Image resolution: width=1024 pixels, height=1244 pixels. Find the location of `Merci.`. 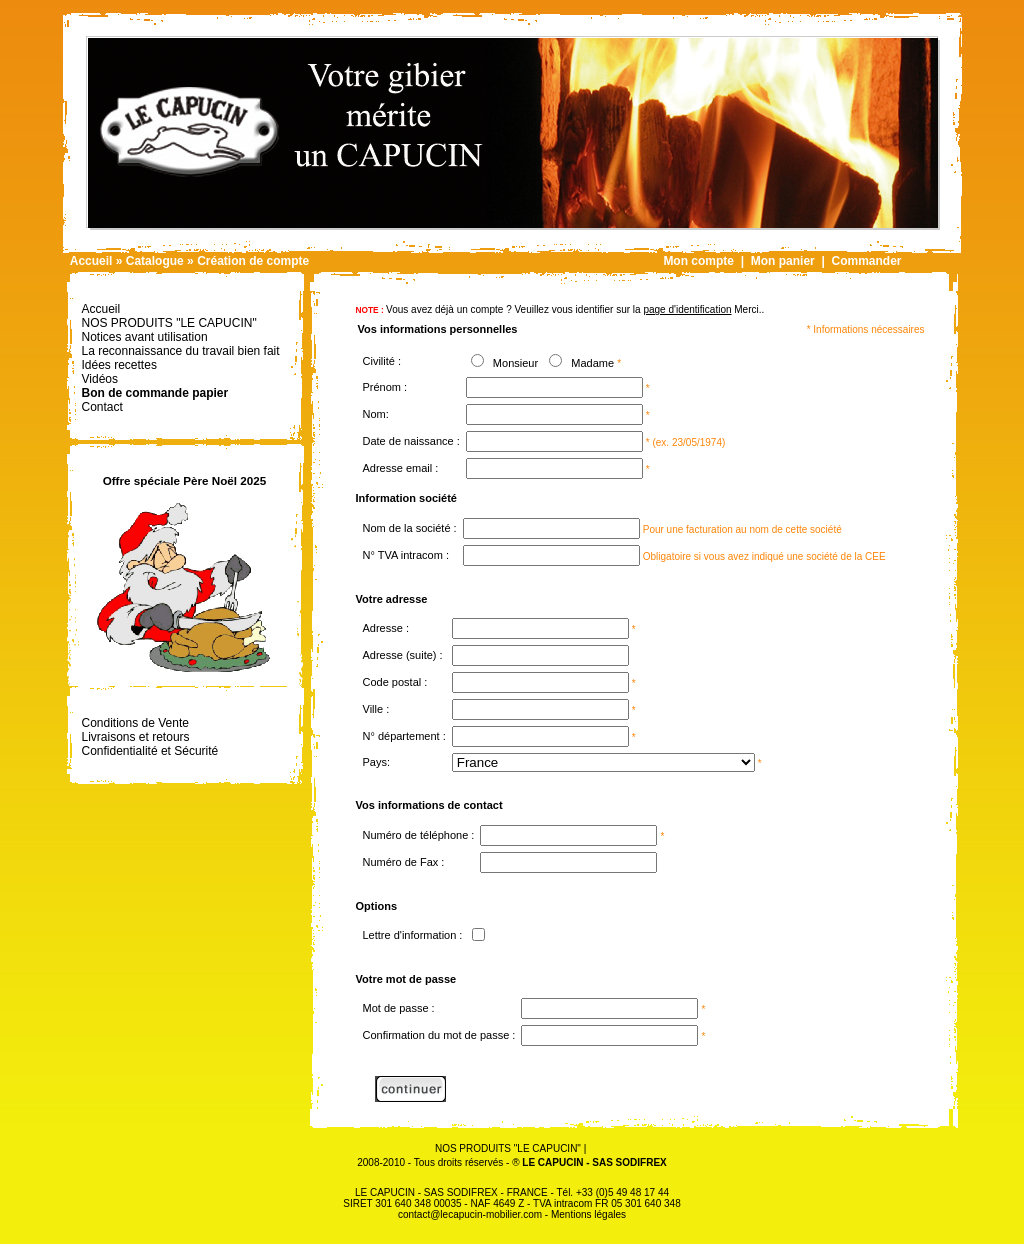

Merci. is located at coordinates (702, 309).